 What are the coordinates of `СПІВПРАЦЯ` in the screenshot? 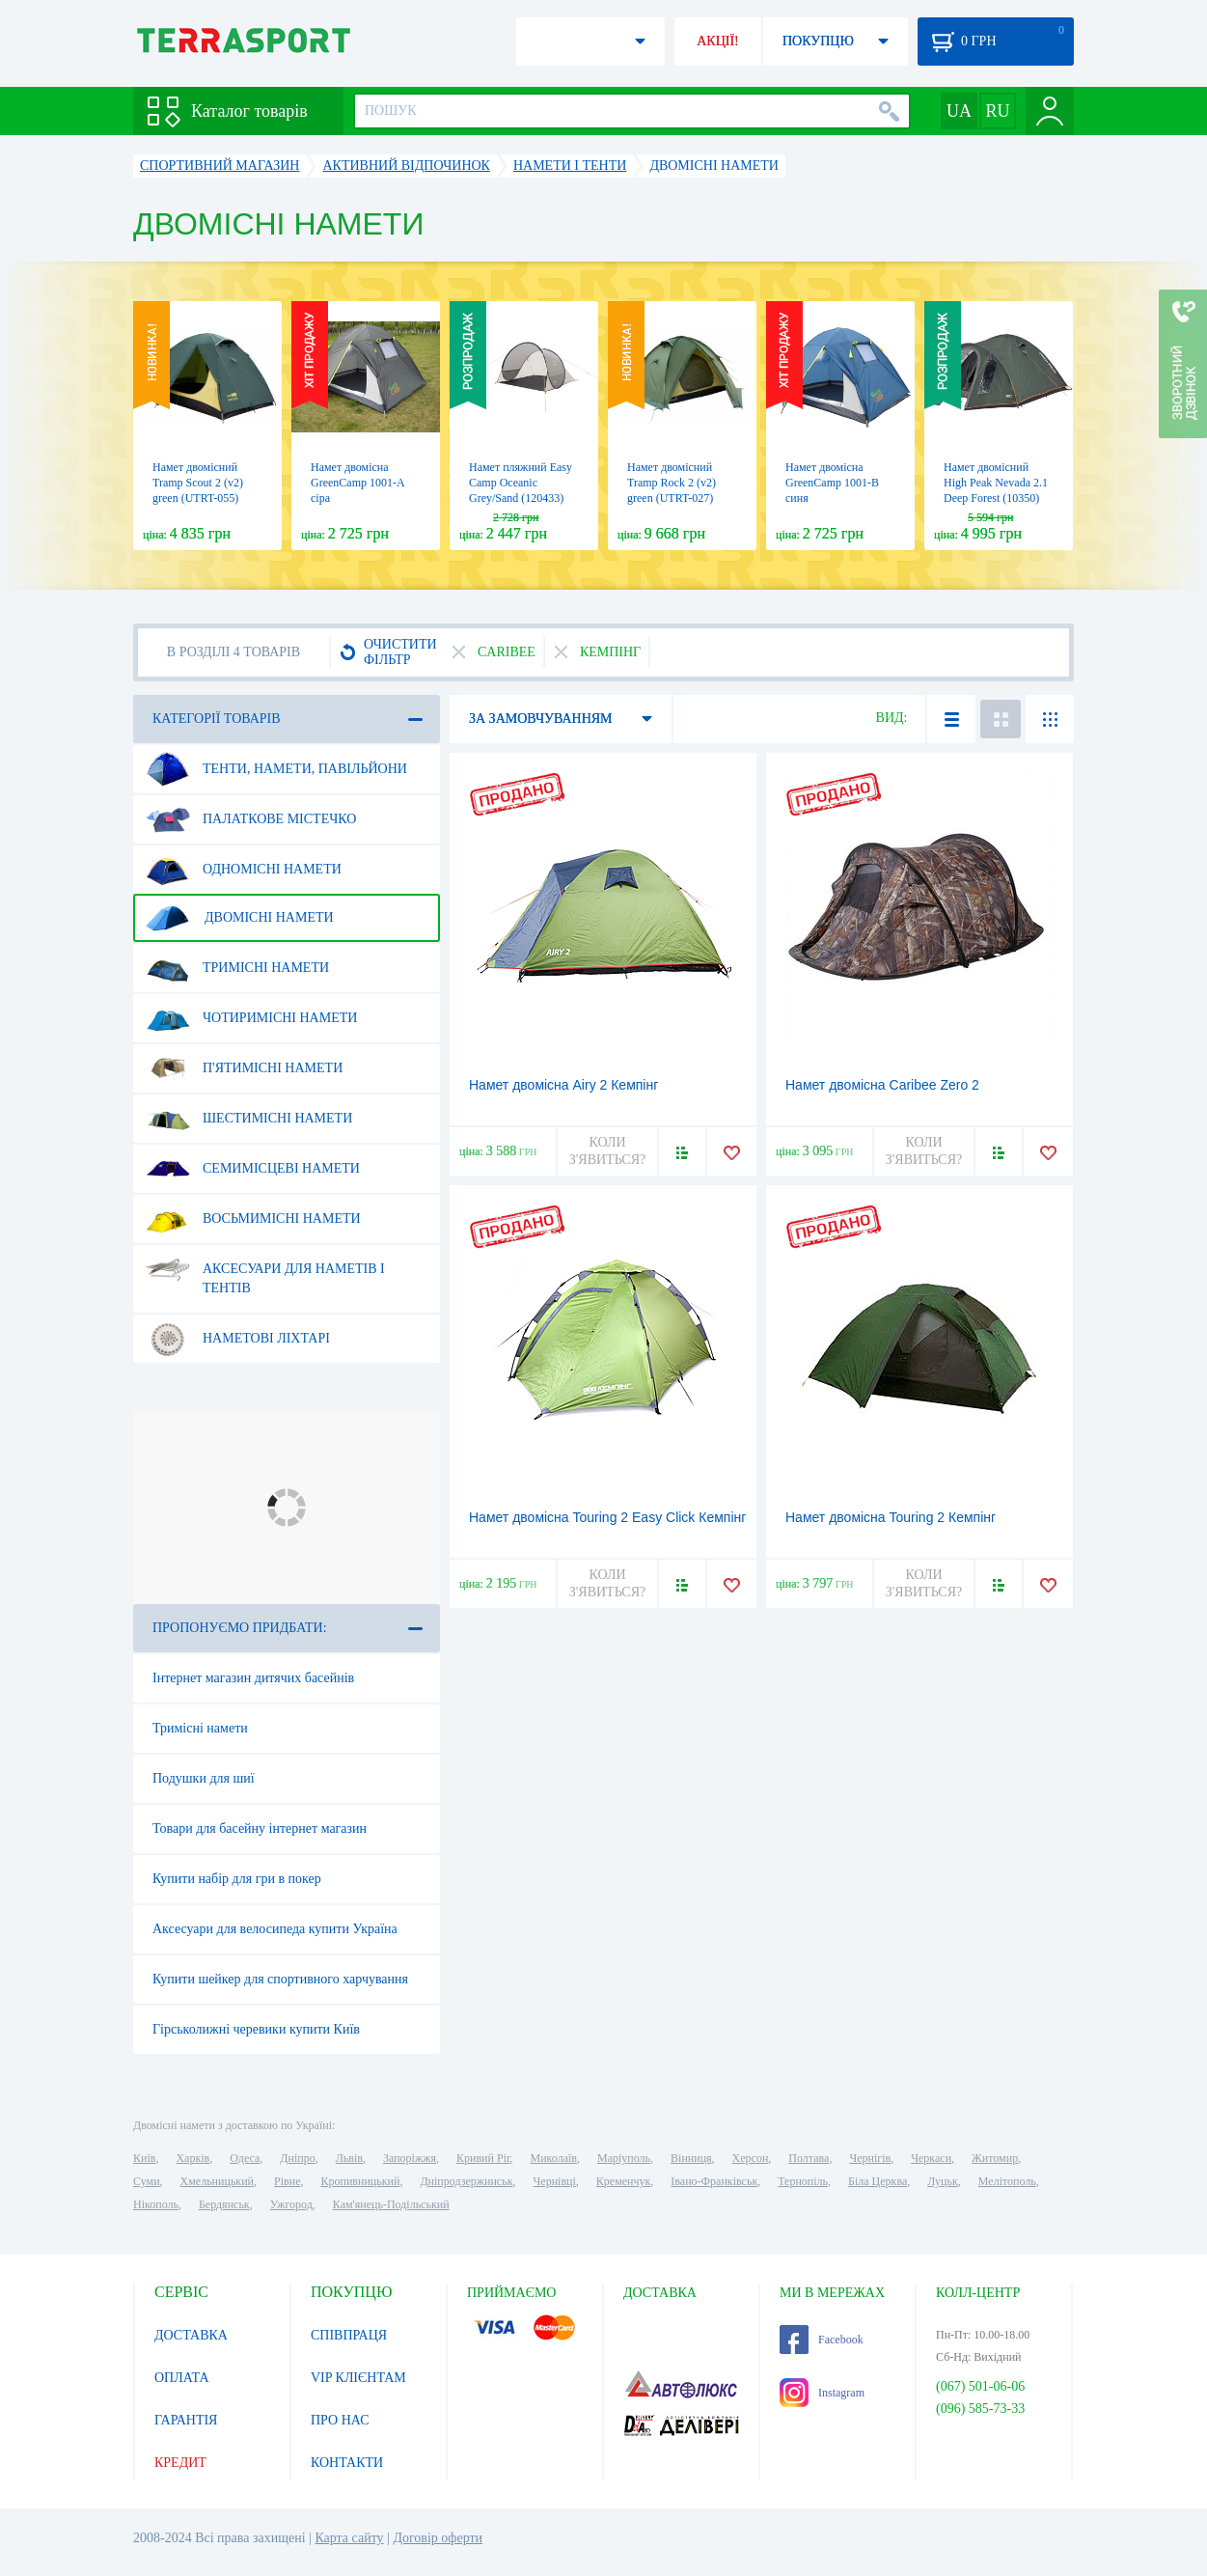 It's located at (349, 2335).